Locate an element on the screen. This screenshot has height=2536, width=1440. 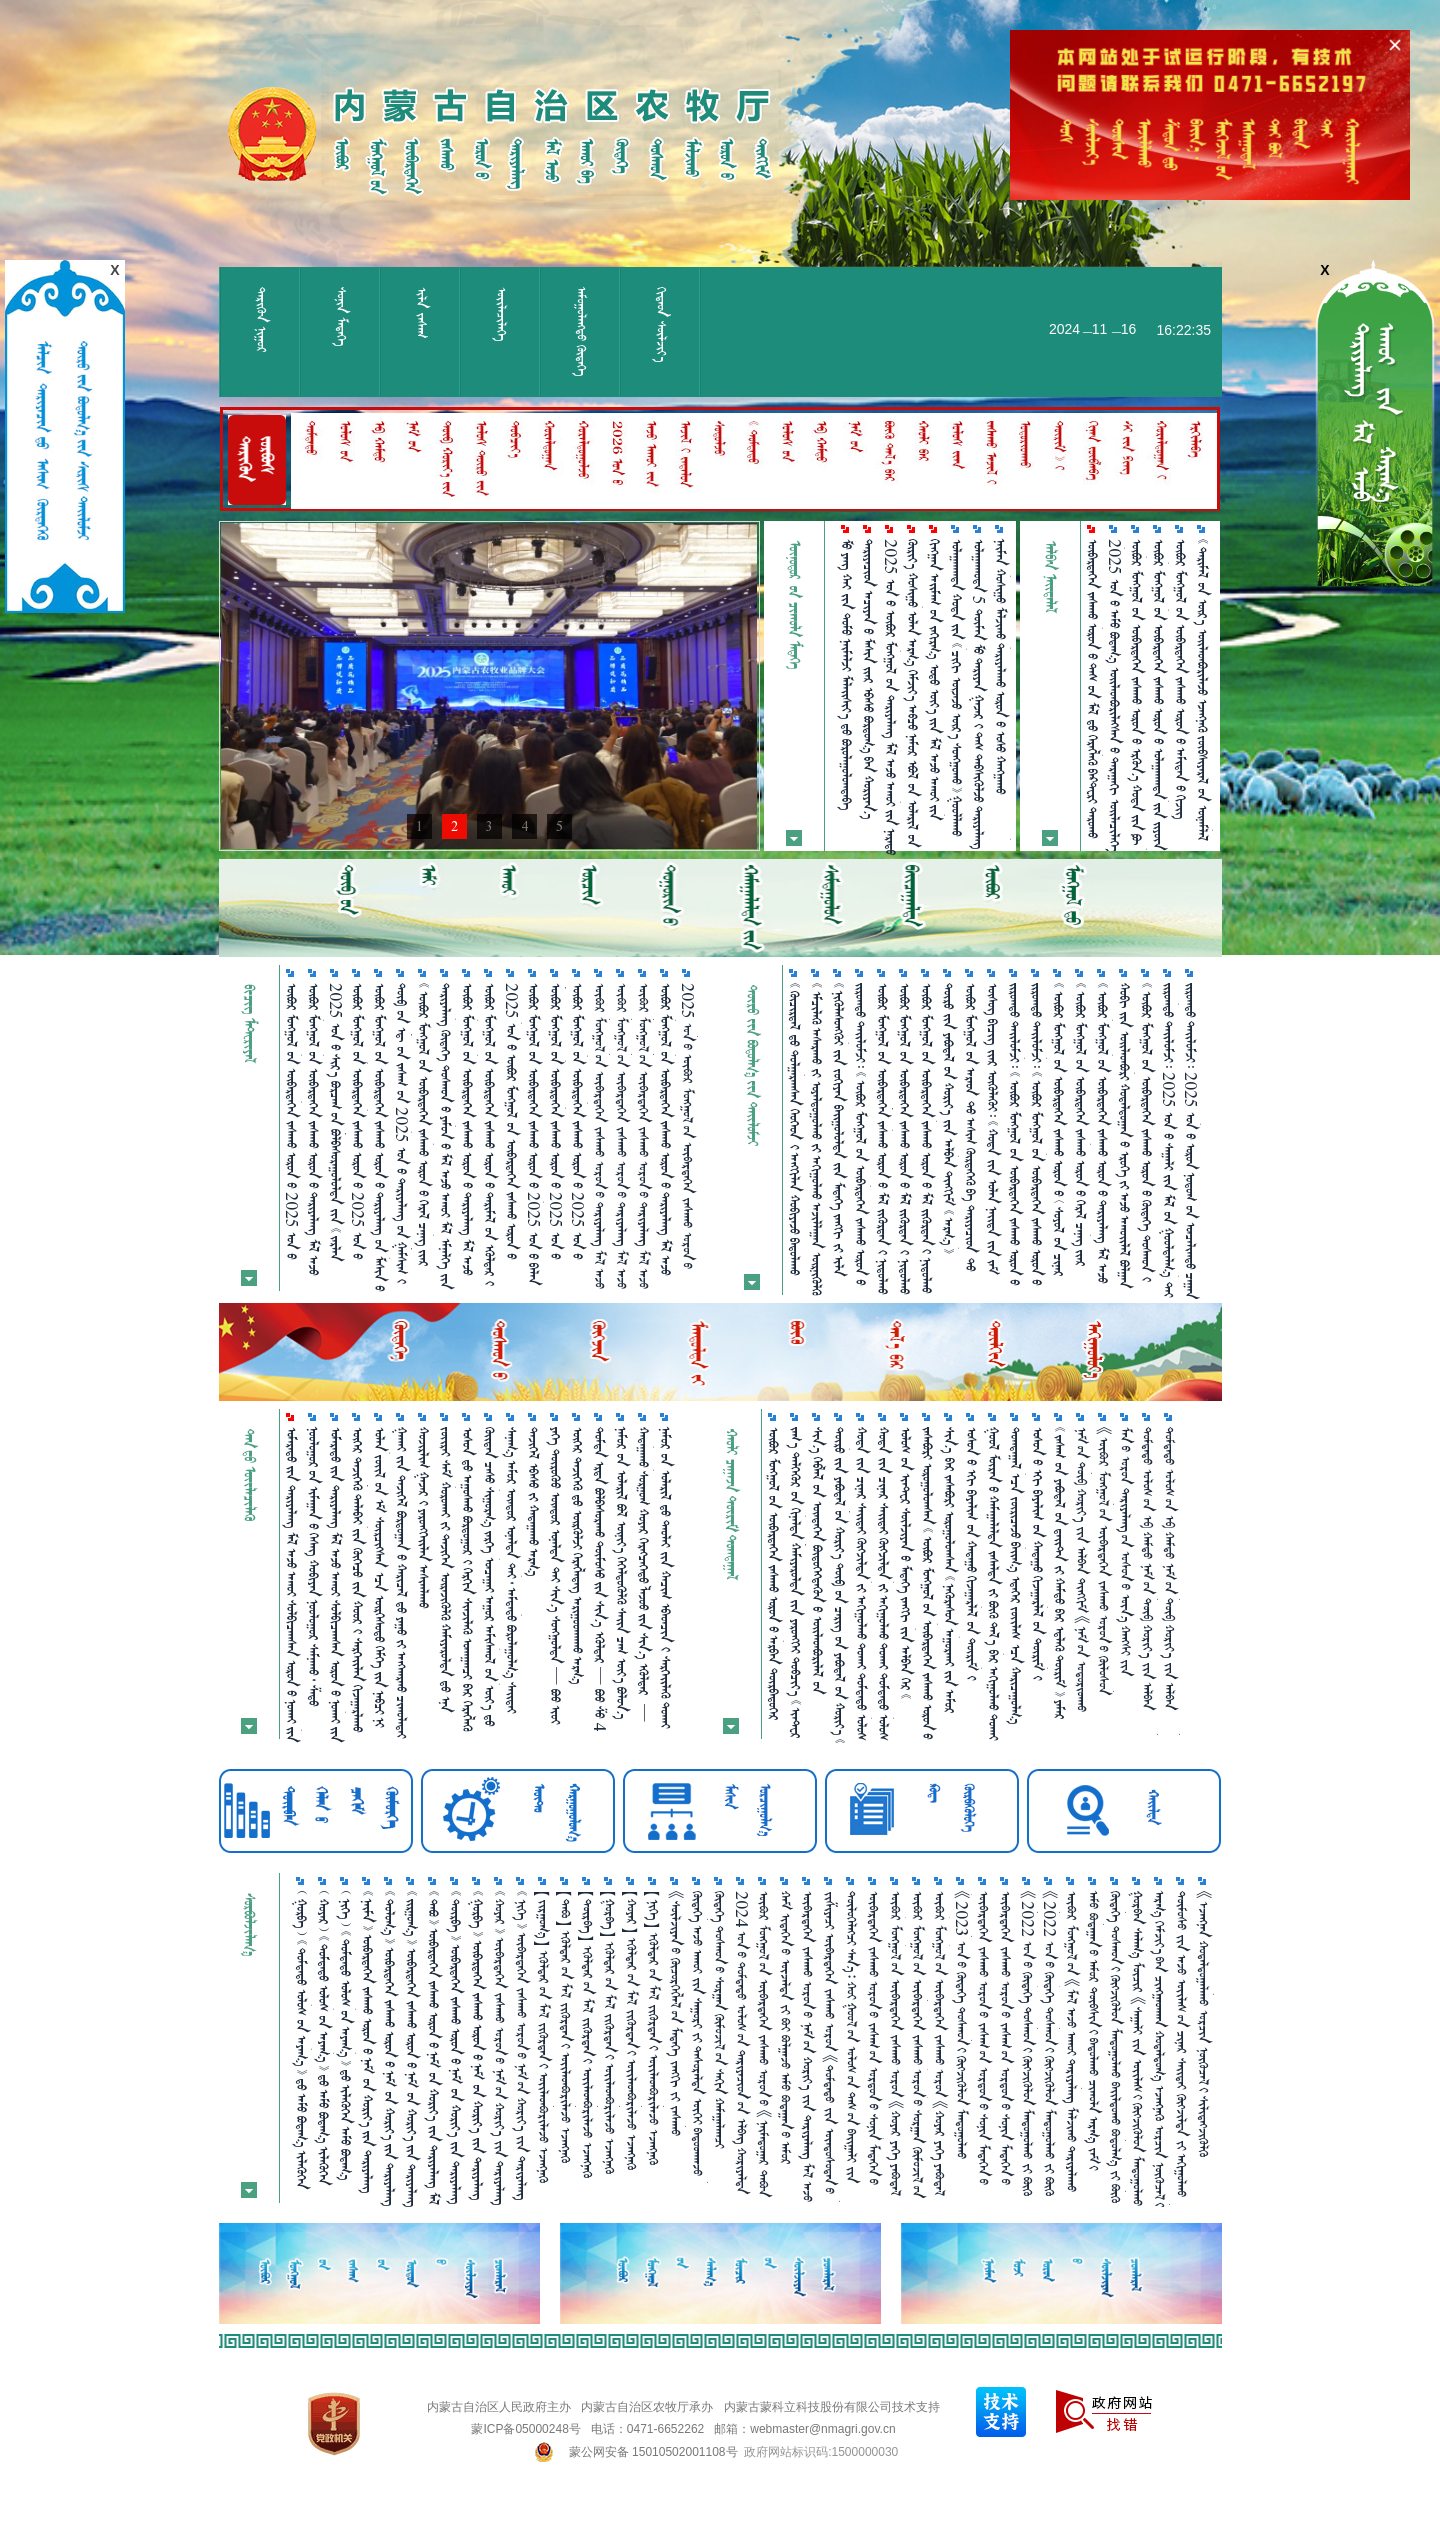
              is located at coordinates (1181, 679).